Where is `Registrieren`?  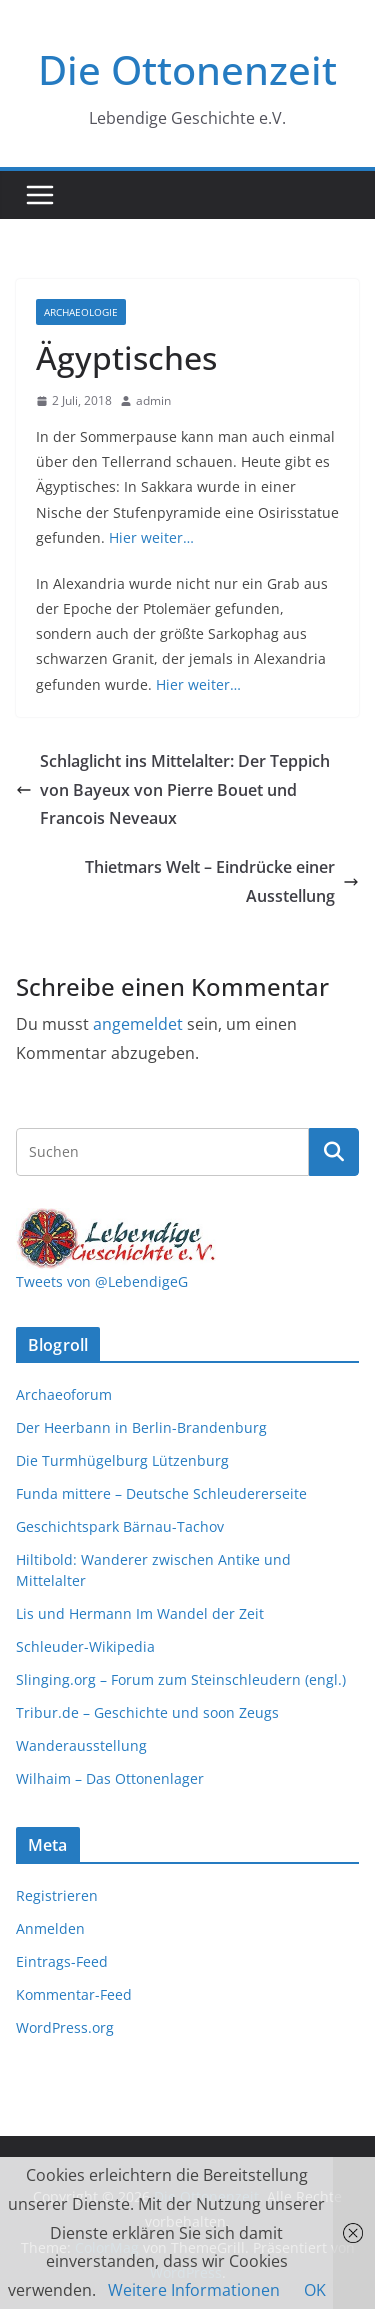
Registrieren is located at coordinates (57, 1895).